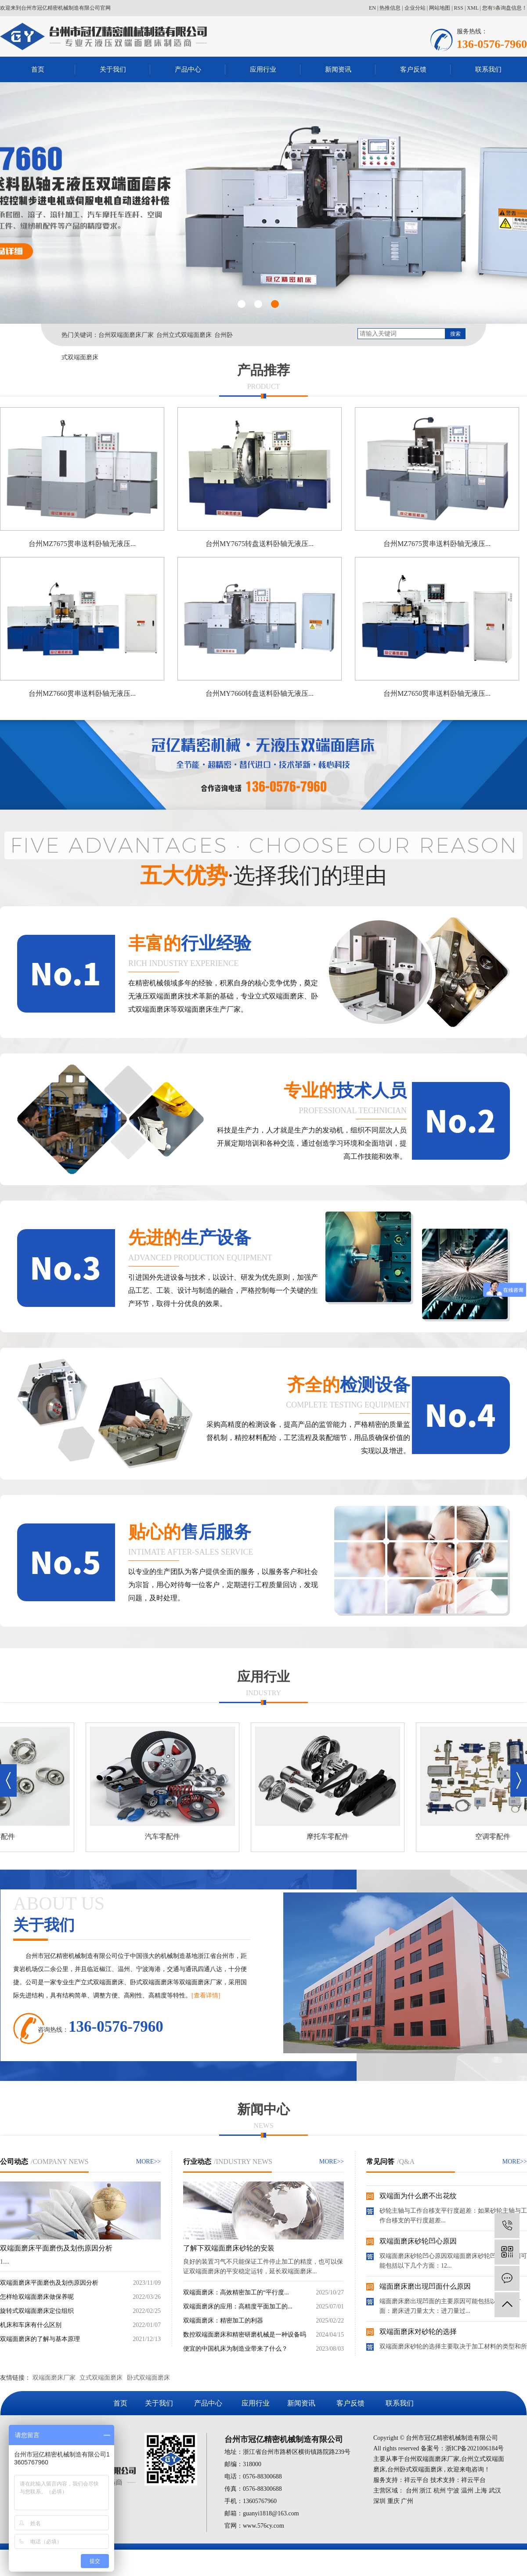 The height and width of the screenshot is (2576, 527). What do you see at coordinates (372, 8) in the screenshot?
I see `EN` at bounding box center [372, 8].